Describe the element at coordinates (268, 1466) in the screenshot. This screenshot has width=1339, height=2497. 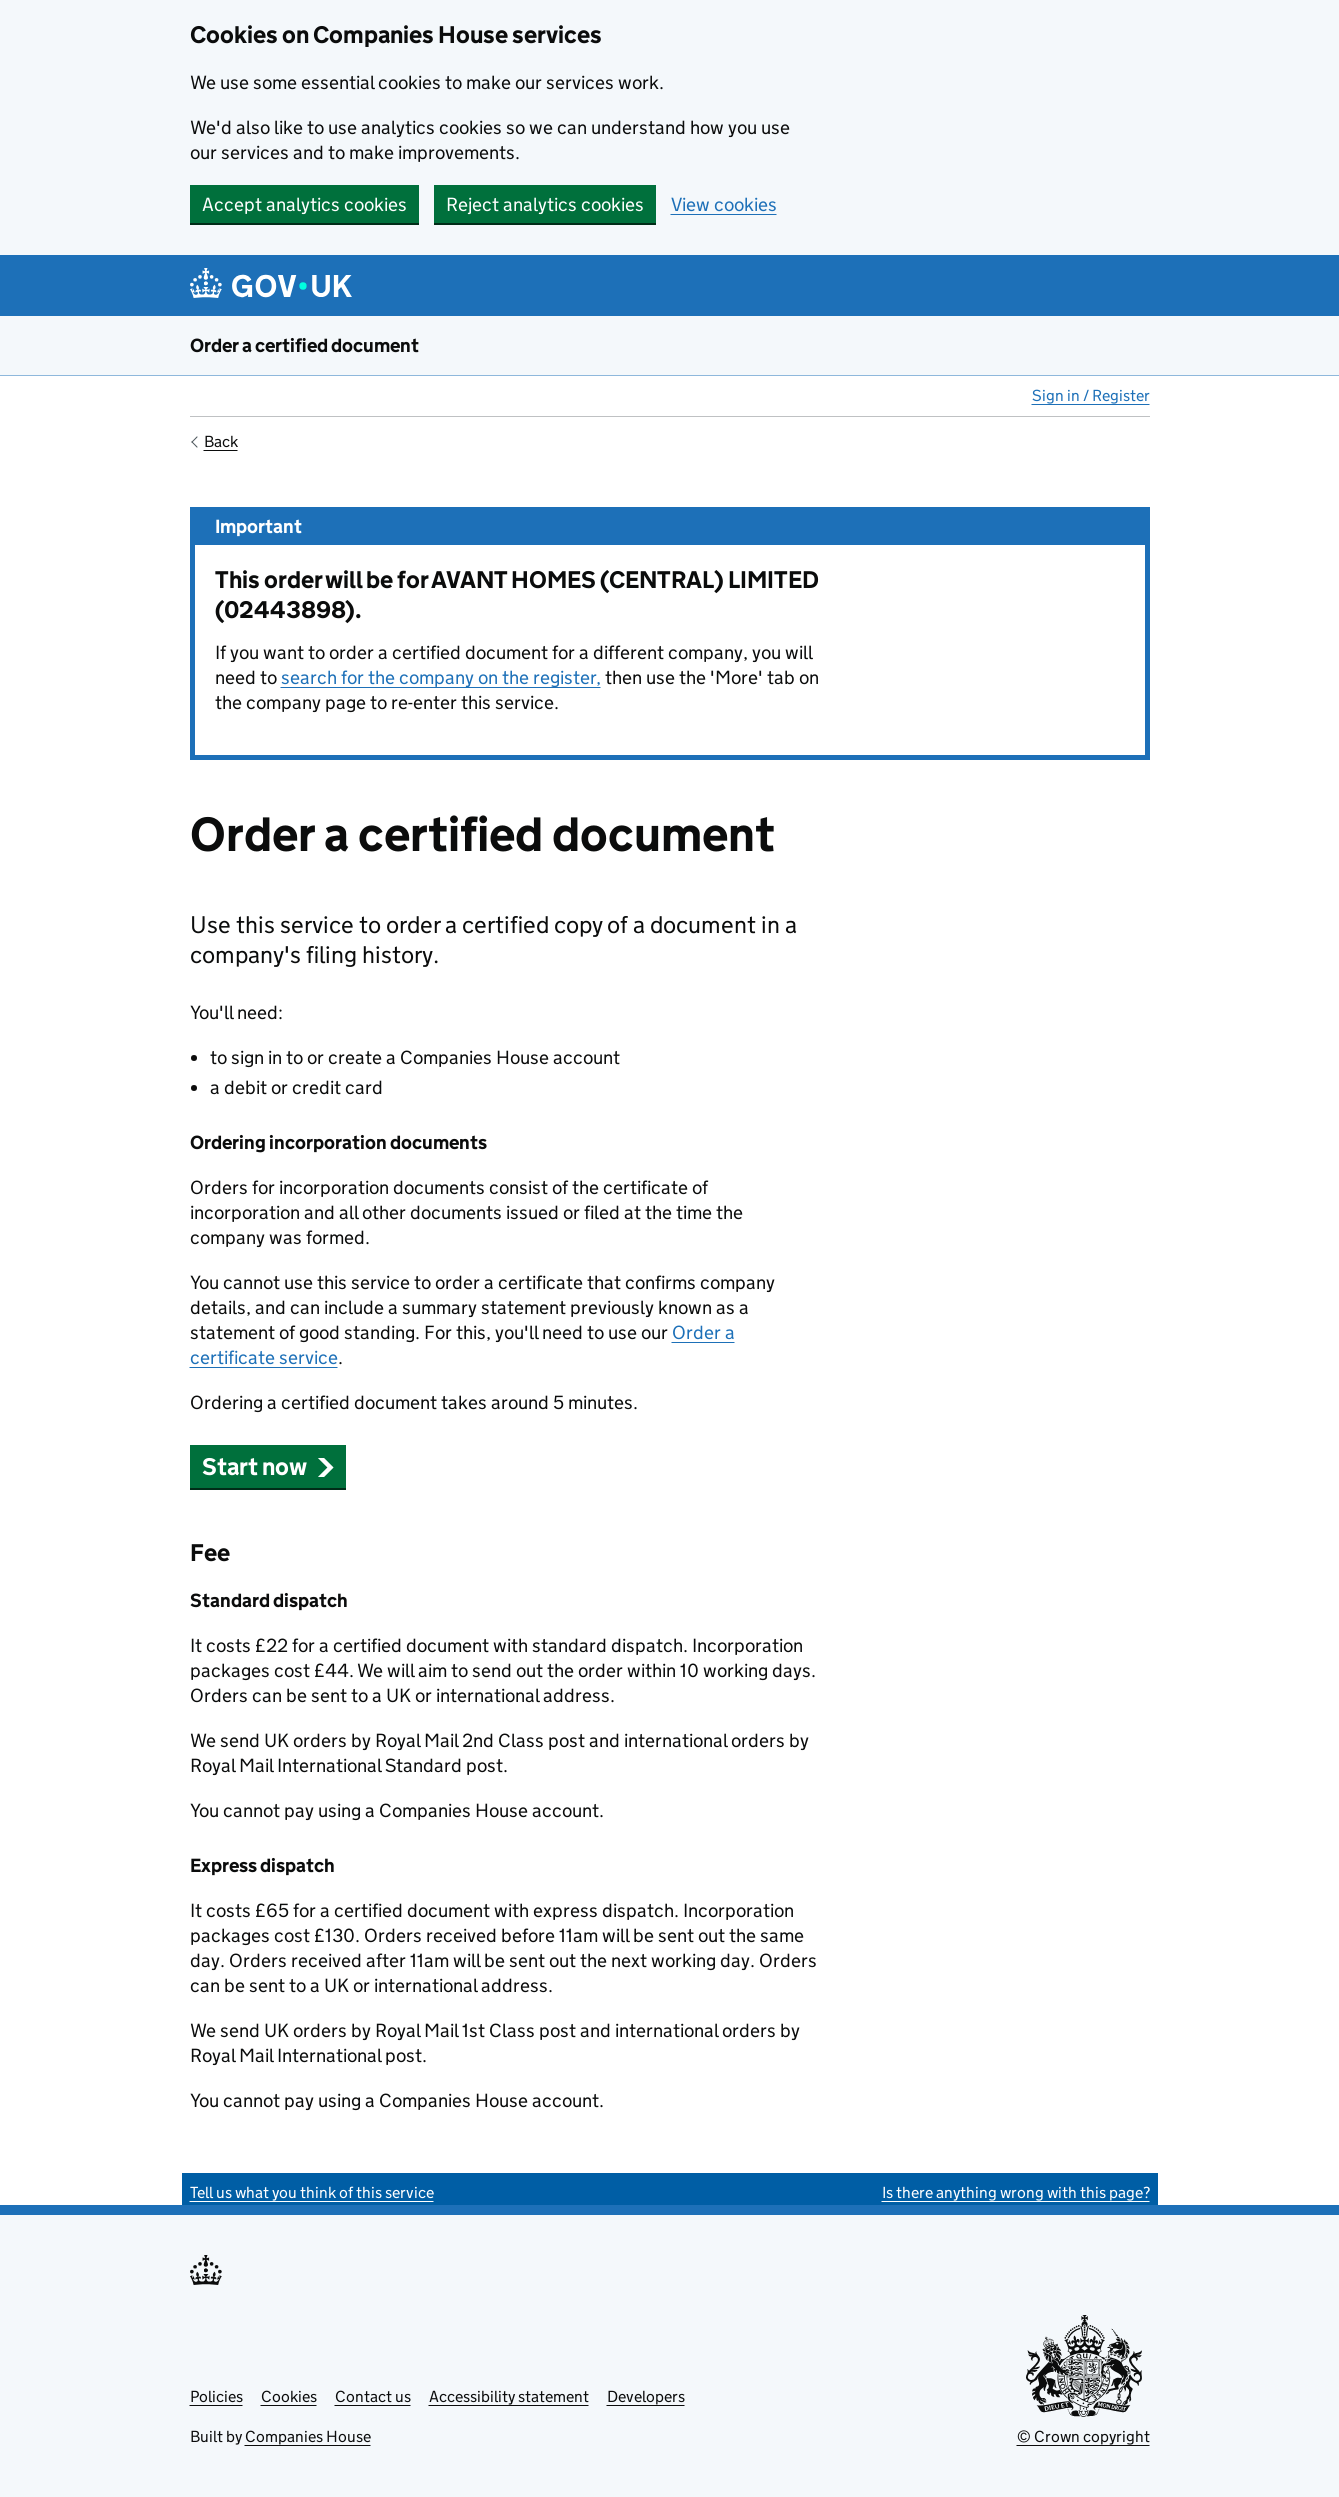
I see `Start now [button]` at that location.